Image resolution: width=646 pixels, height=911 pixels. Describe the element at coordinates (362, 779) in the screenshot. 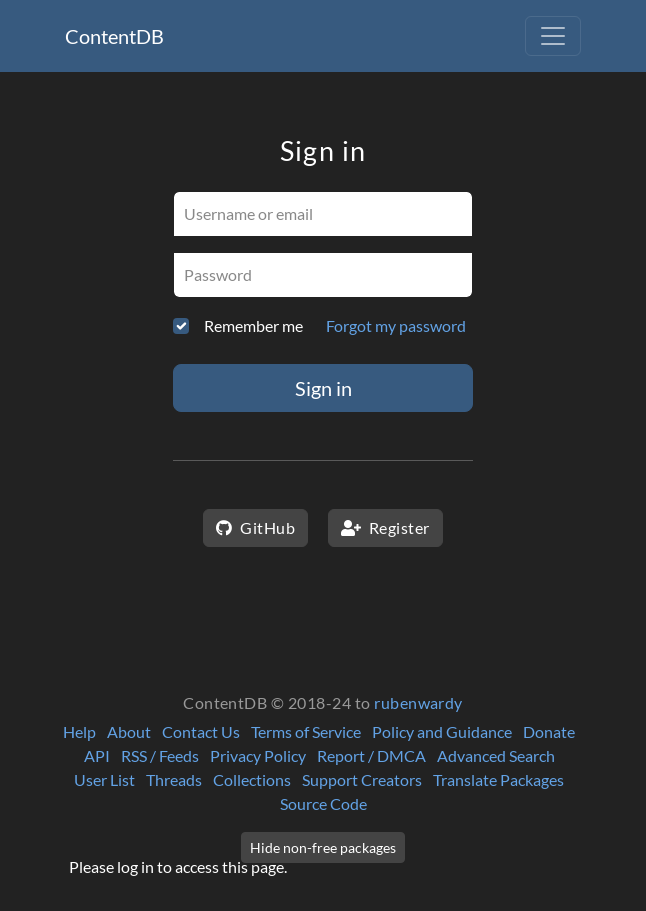

I see `Support Creators` at that location.